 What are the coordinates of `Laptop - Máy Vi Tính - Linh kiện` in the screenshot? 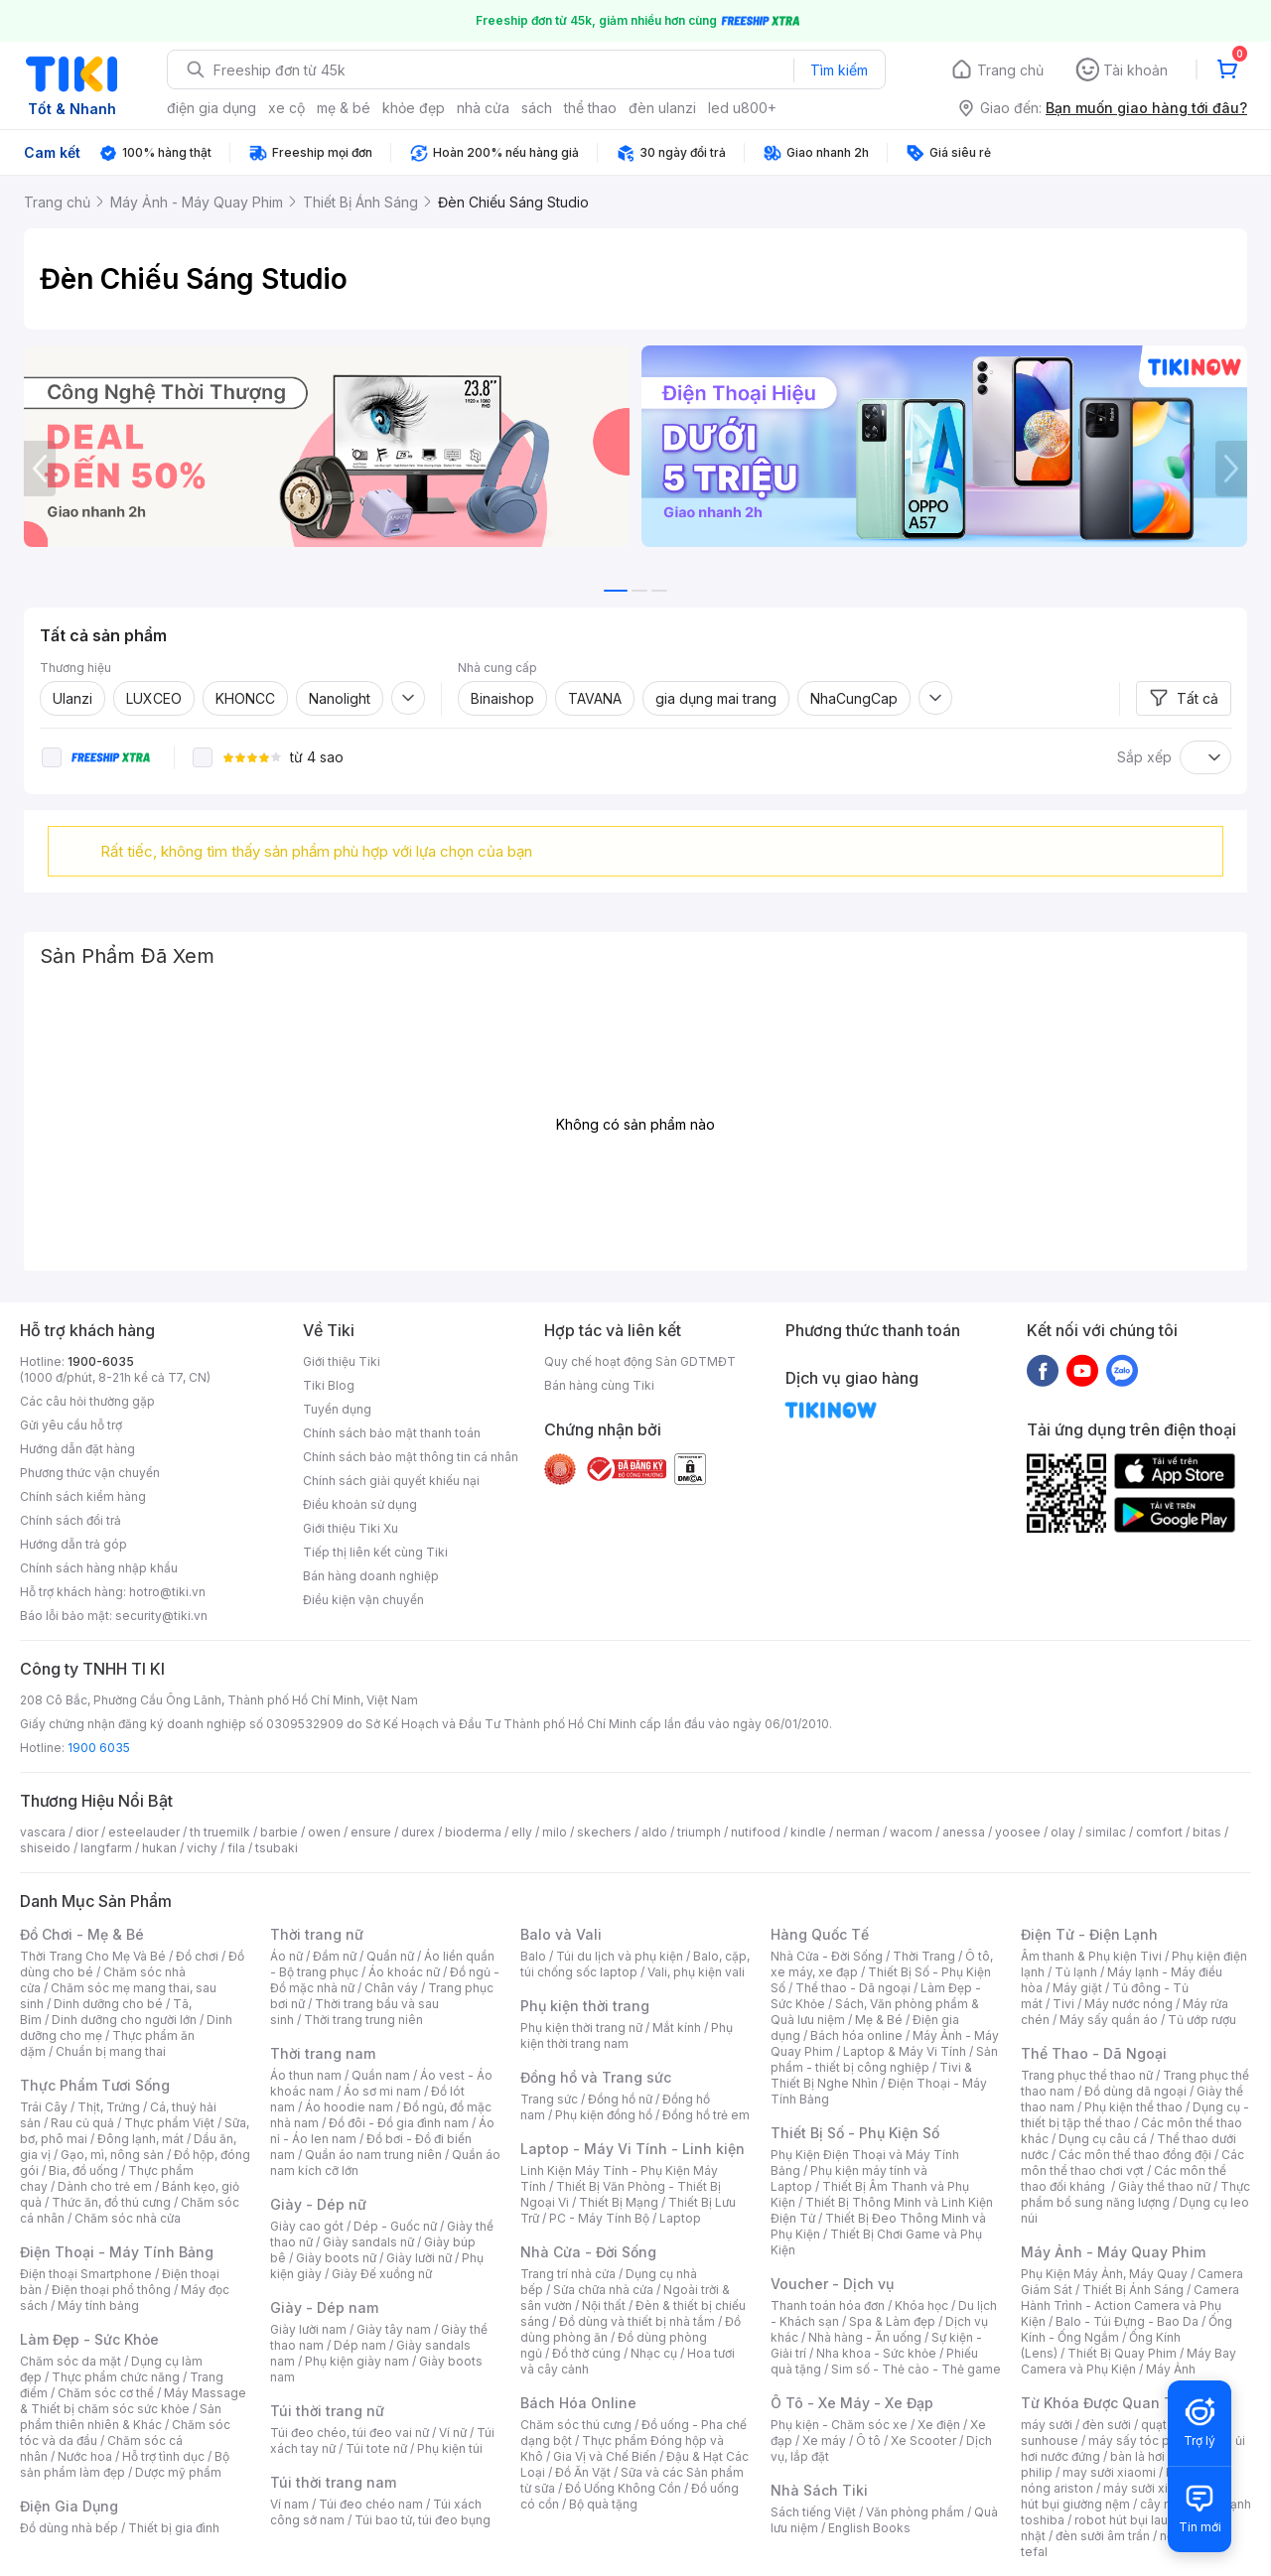 It's located at (632, 2148).